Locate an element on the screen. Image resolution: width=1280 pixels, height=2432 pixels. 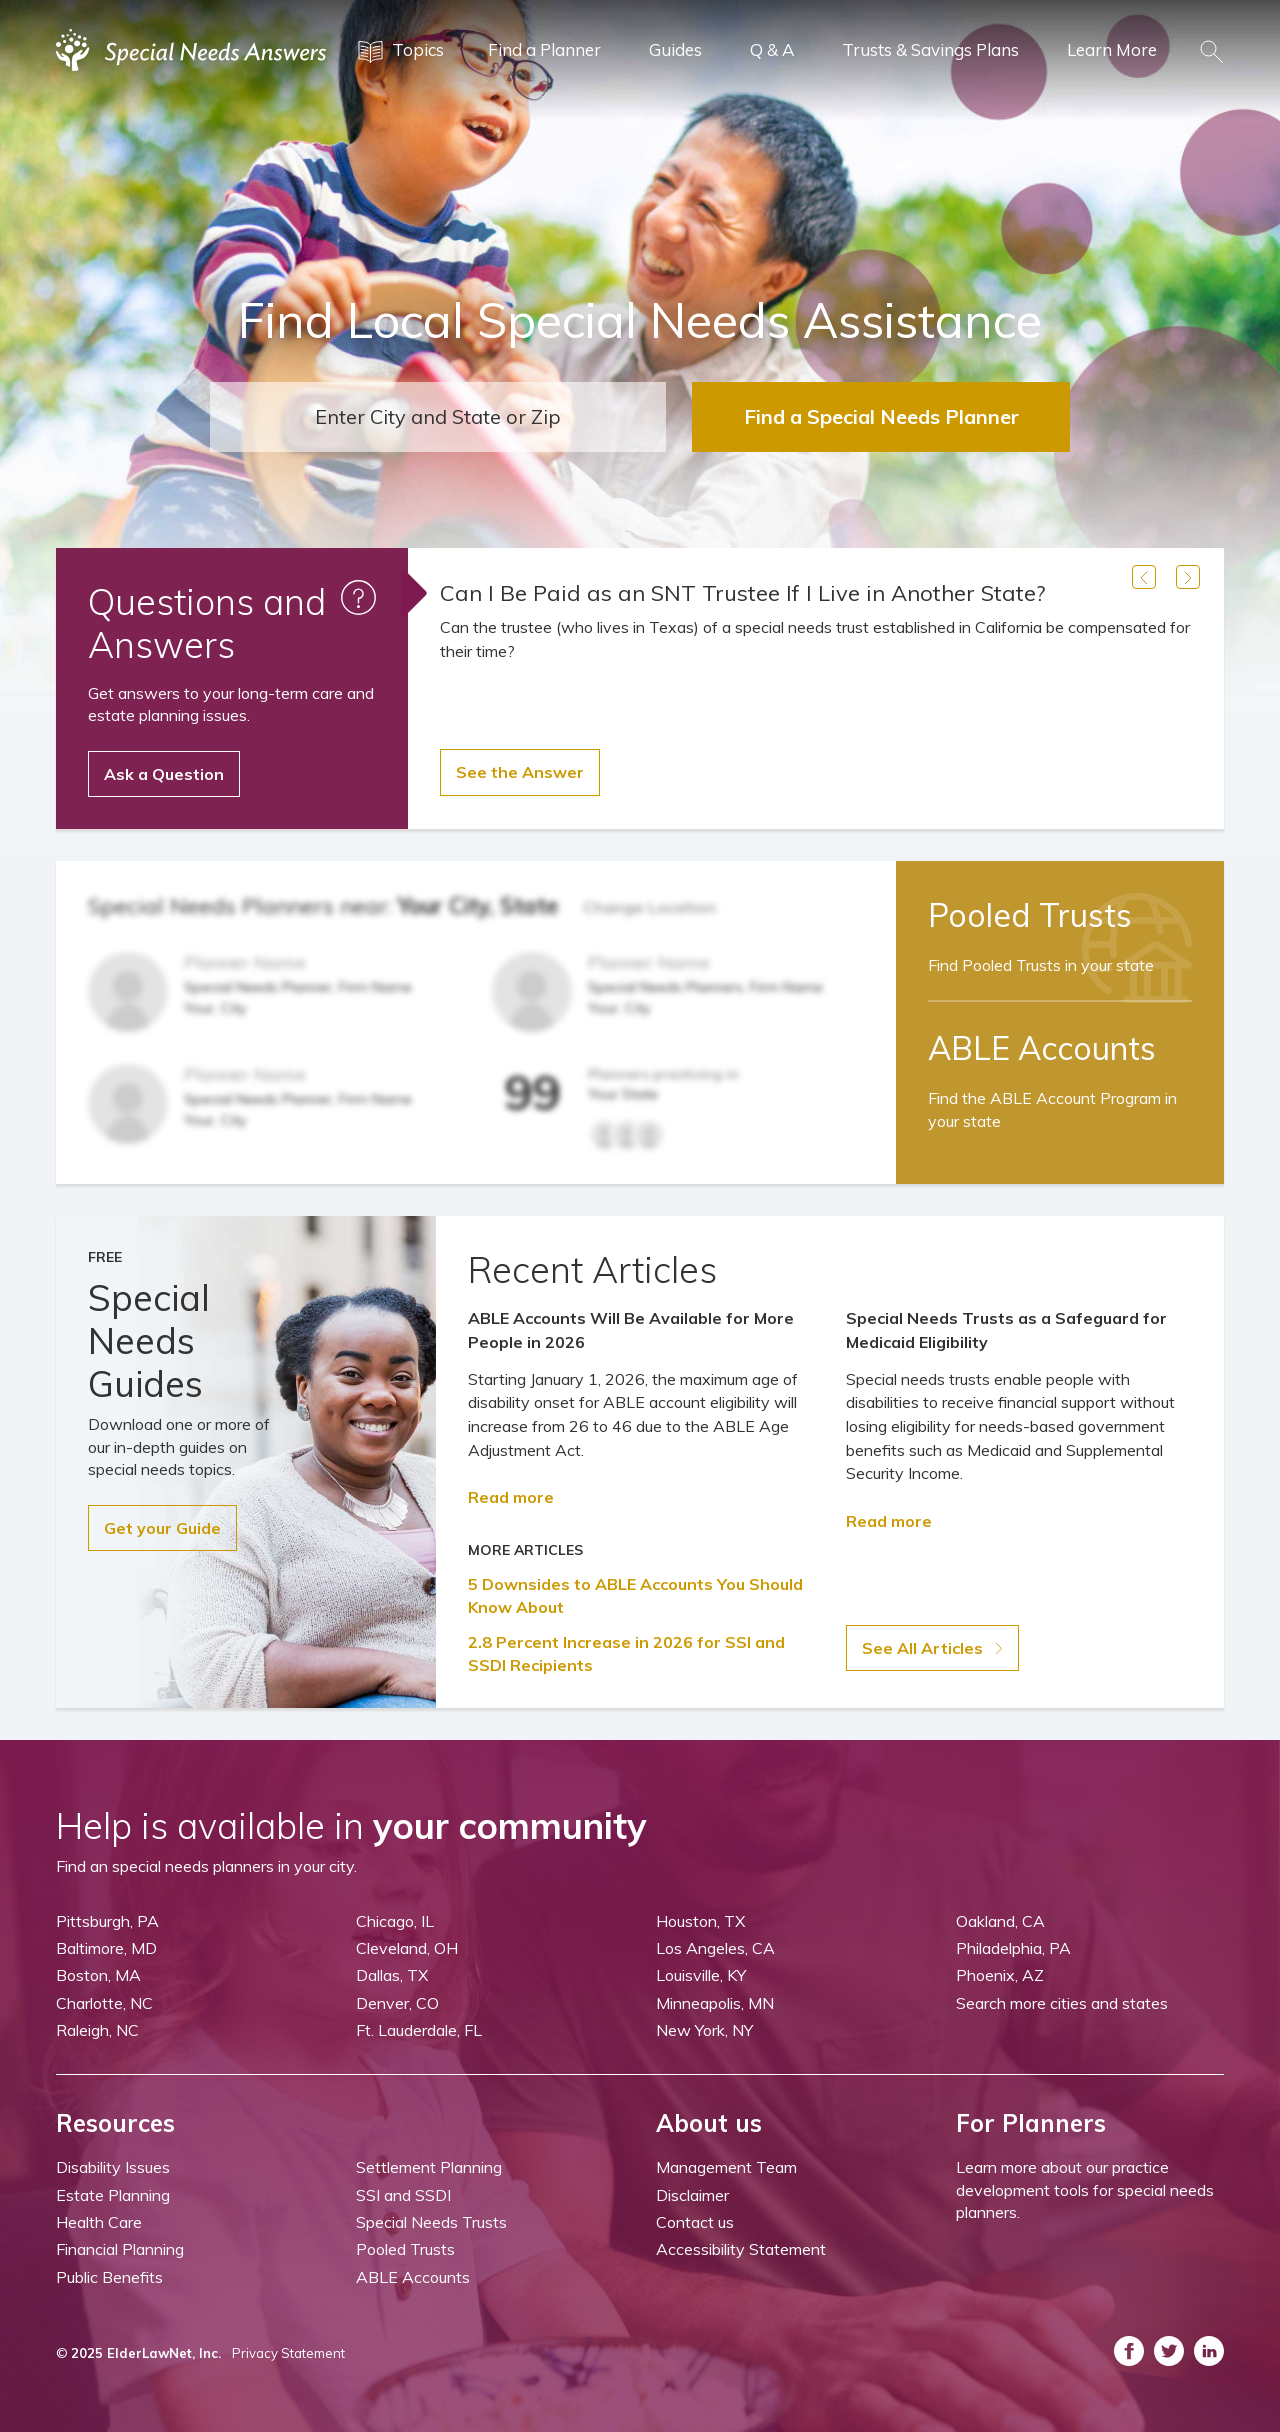
Management Team is located at coordinates (726, 2167).